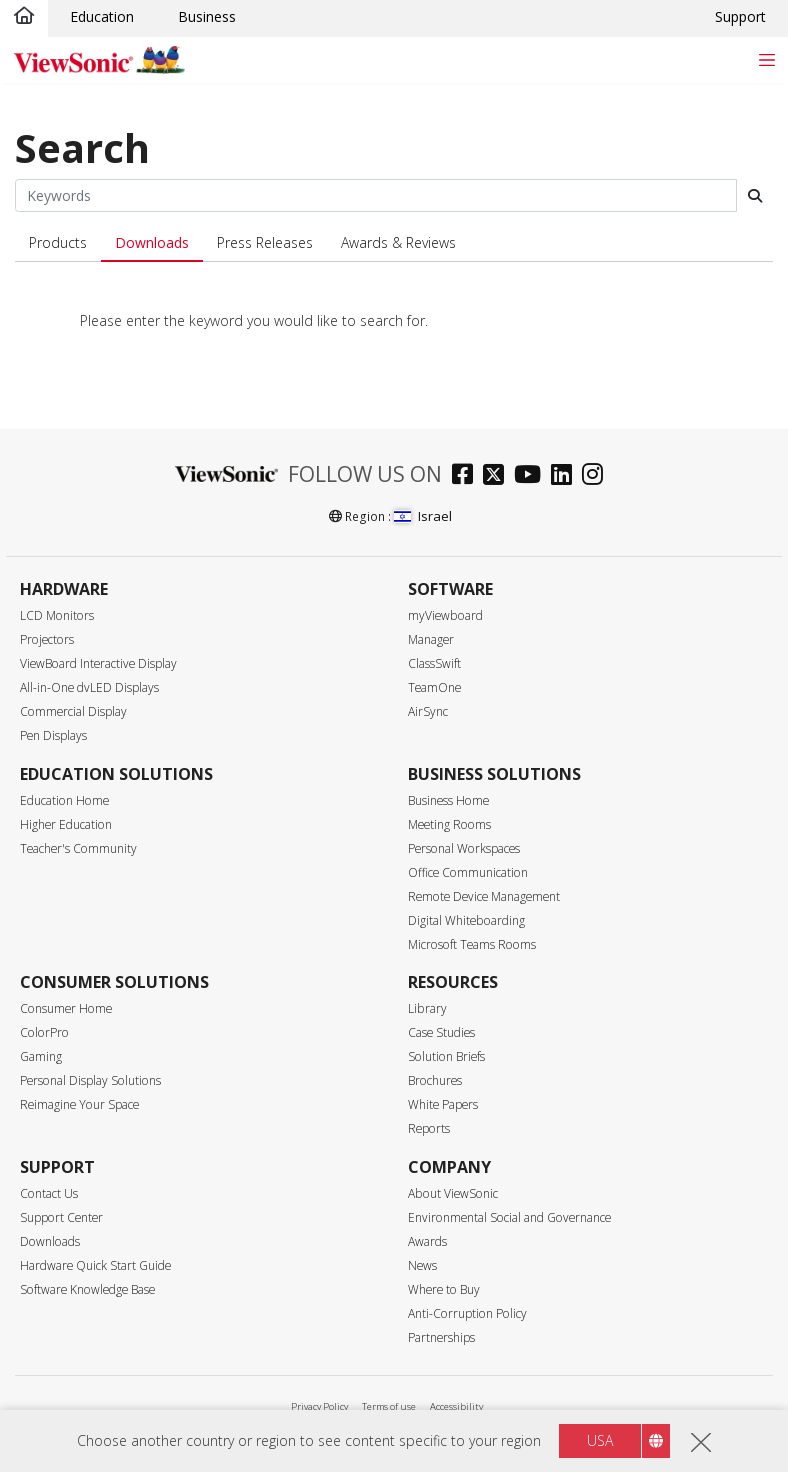  What do you see at coordinates (484, 896) in the screenshot?
I see `Remote Device Management` at bounding box center [484, 896].